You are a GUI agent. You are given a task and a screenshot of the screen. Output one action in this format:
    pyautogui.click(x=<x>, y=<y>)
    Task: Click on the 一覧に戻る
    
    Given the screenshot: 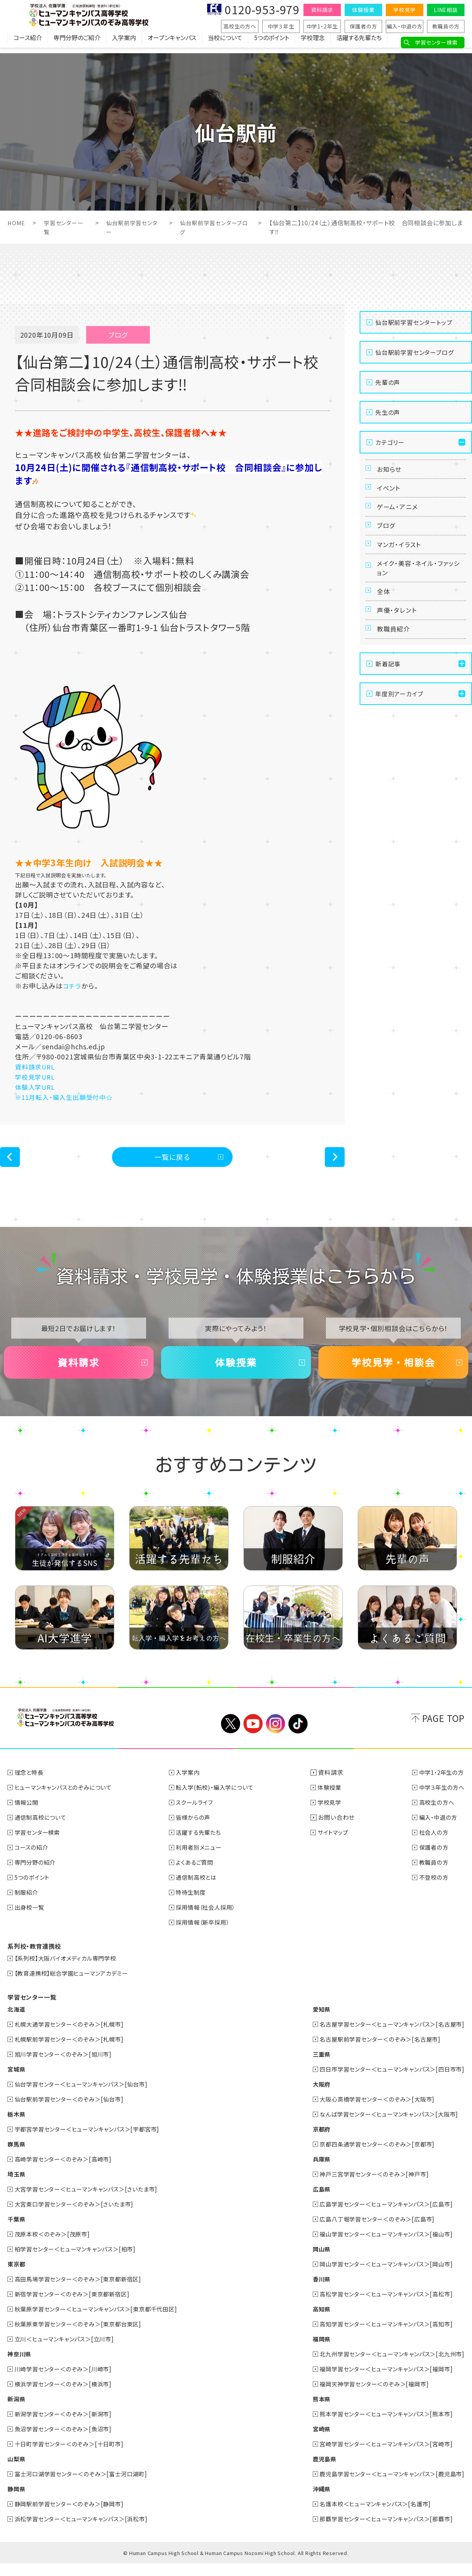 What is the action you would take?
    pyautogui.click(x=172, y=1158)
    